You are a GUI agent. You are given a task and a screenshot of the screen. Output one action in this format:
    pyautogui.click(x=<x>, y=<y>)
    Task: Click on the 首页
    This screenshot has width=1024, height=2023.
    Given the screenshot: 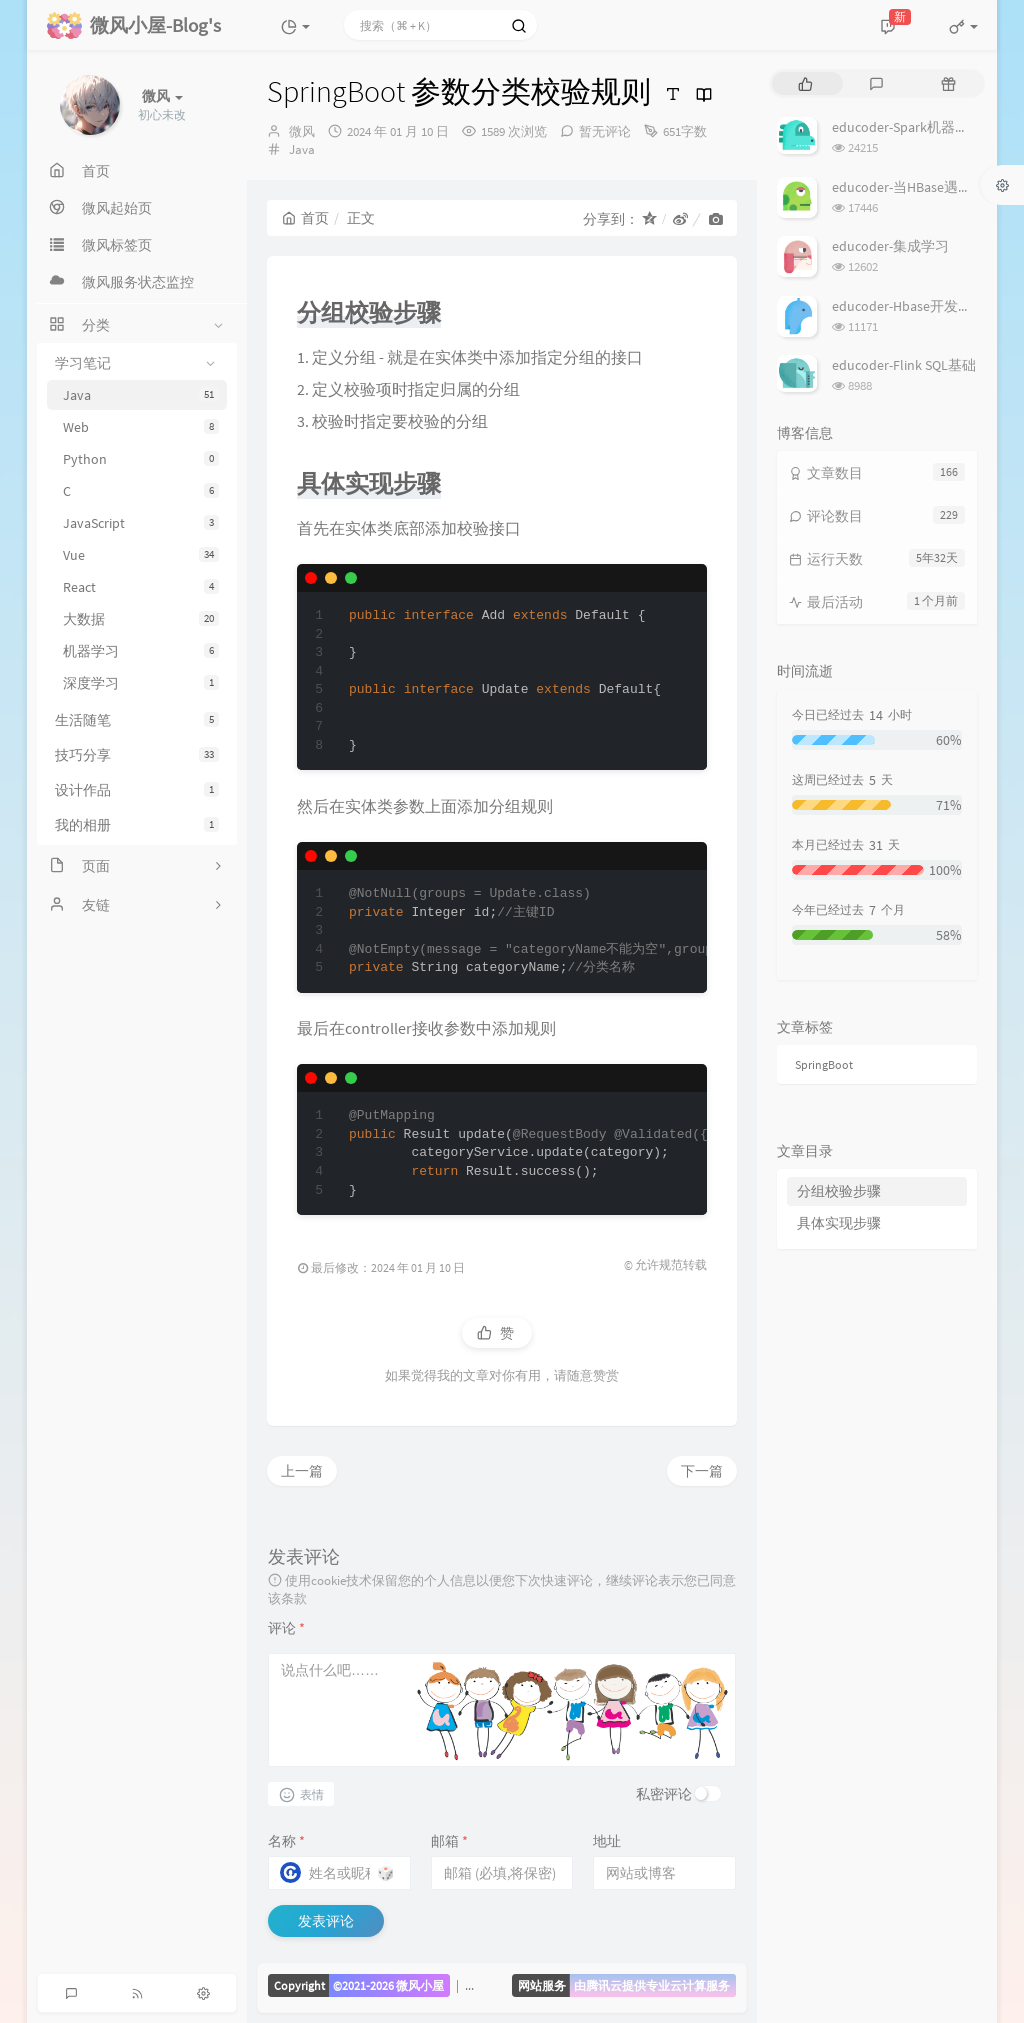 What is the action you would take?
    pyautogui.click(x=305, y=218)
    